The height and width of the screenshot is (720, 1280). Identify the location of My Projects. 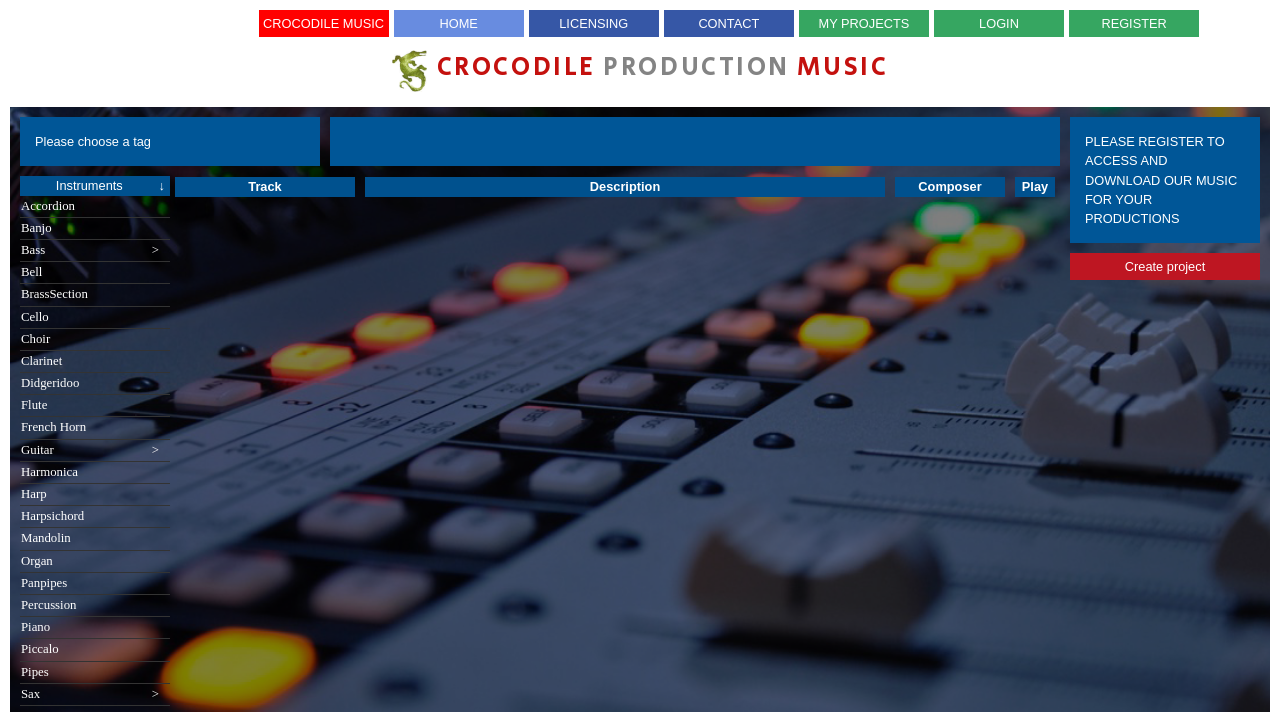
(864, 23).